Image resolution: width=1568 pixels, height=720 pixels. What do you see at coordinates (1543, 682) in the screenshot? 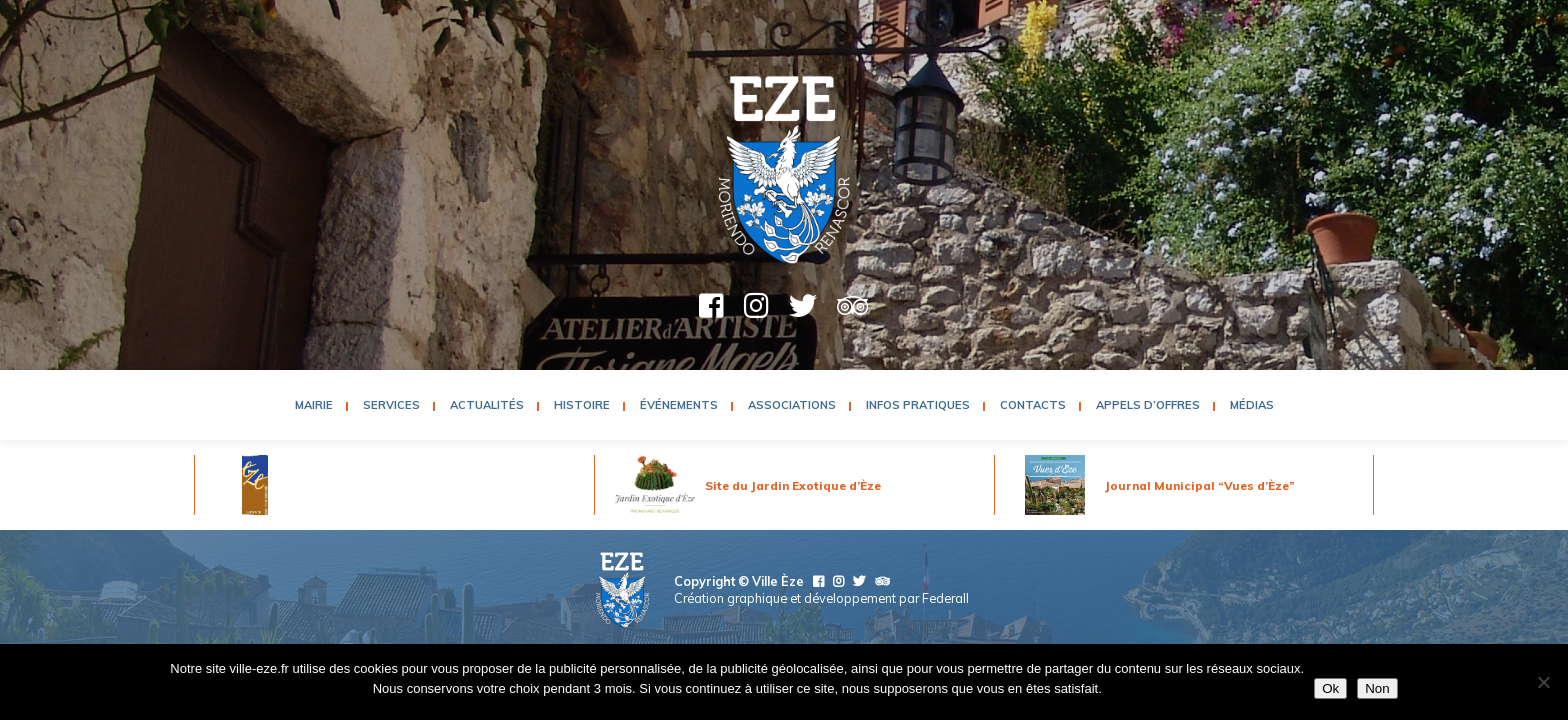
I see `[Non]` at bounding box center [1543, 682].